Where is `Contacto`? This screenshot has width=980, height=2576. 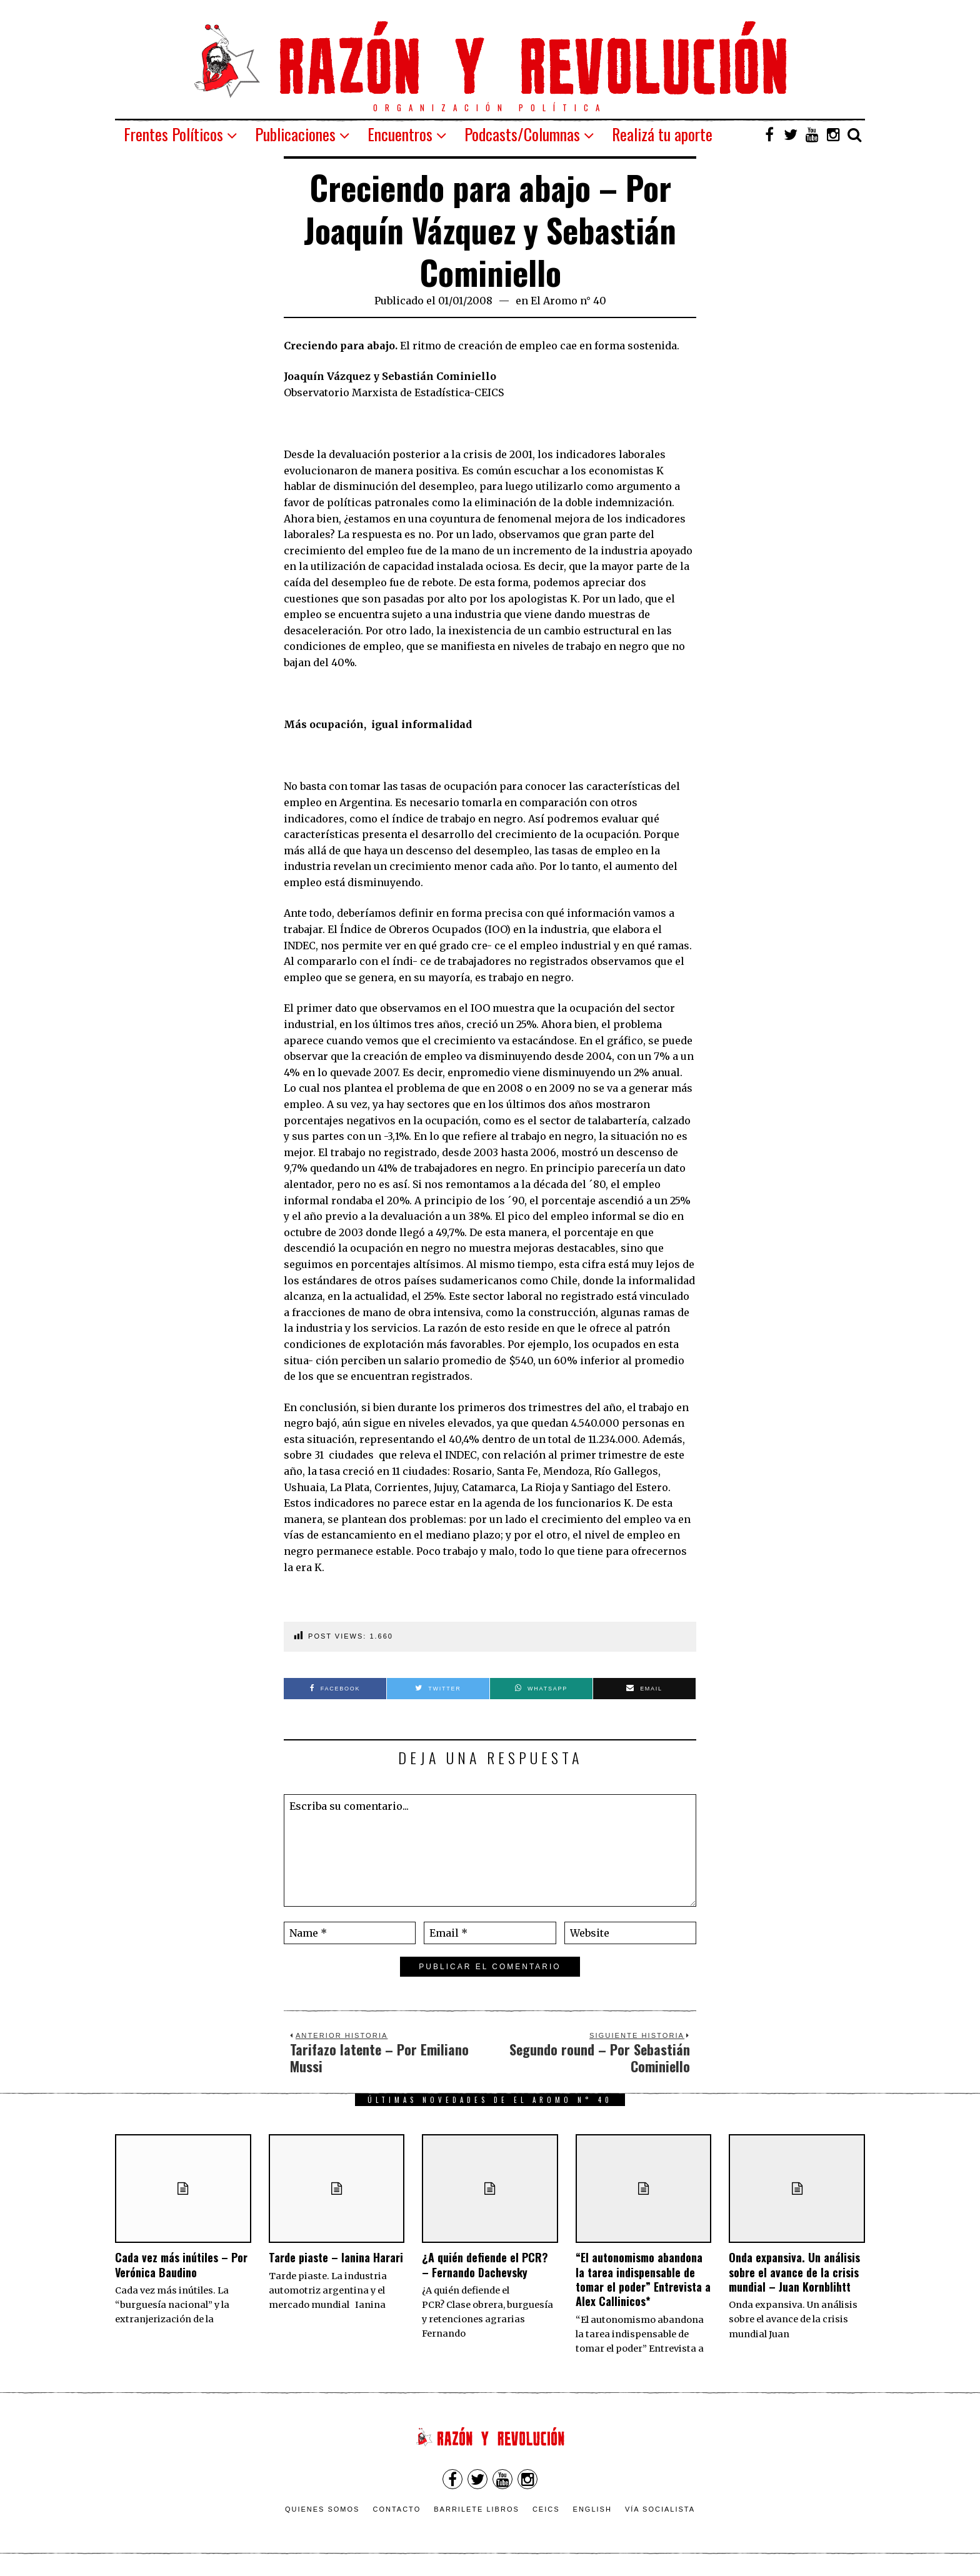
Contacto is located at coordinates (396, 2509).